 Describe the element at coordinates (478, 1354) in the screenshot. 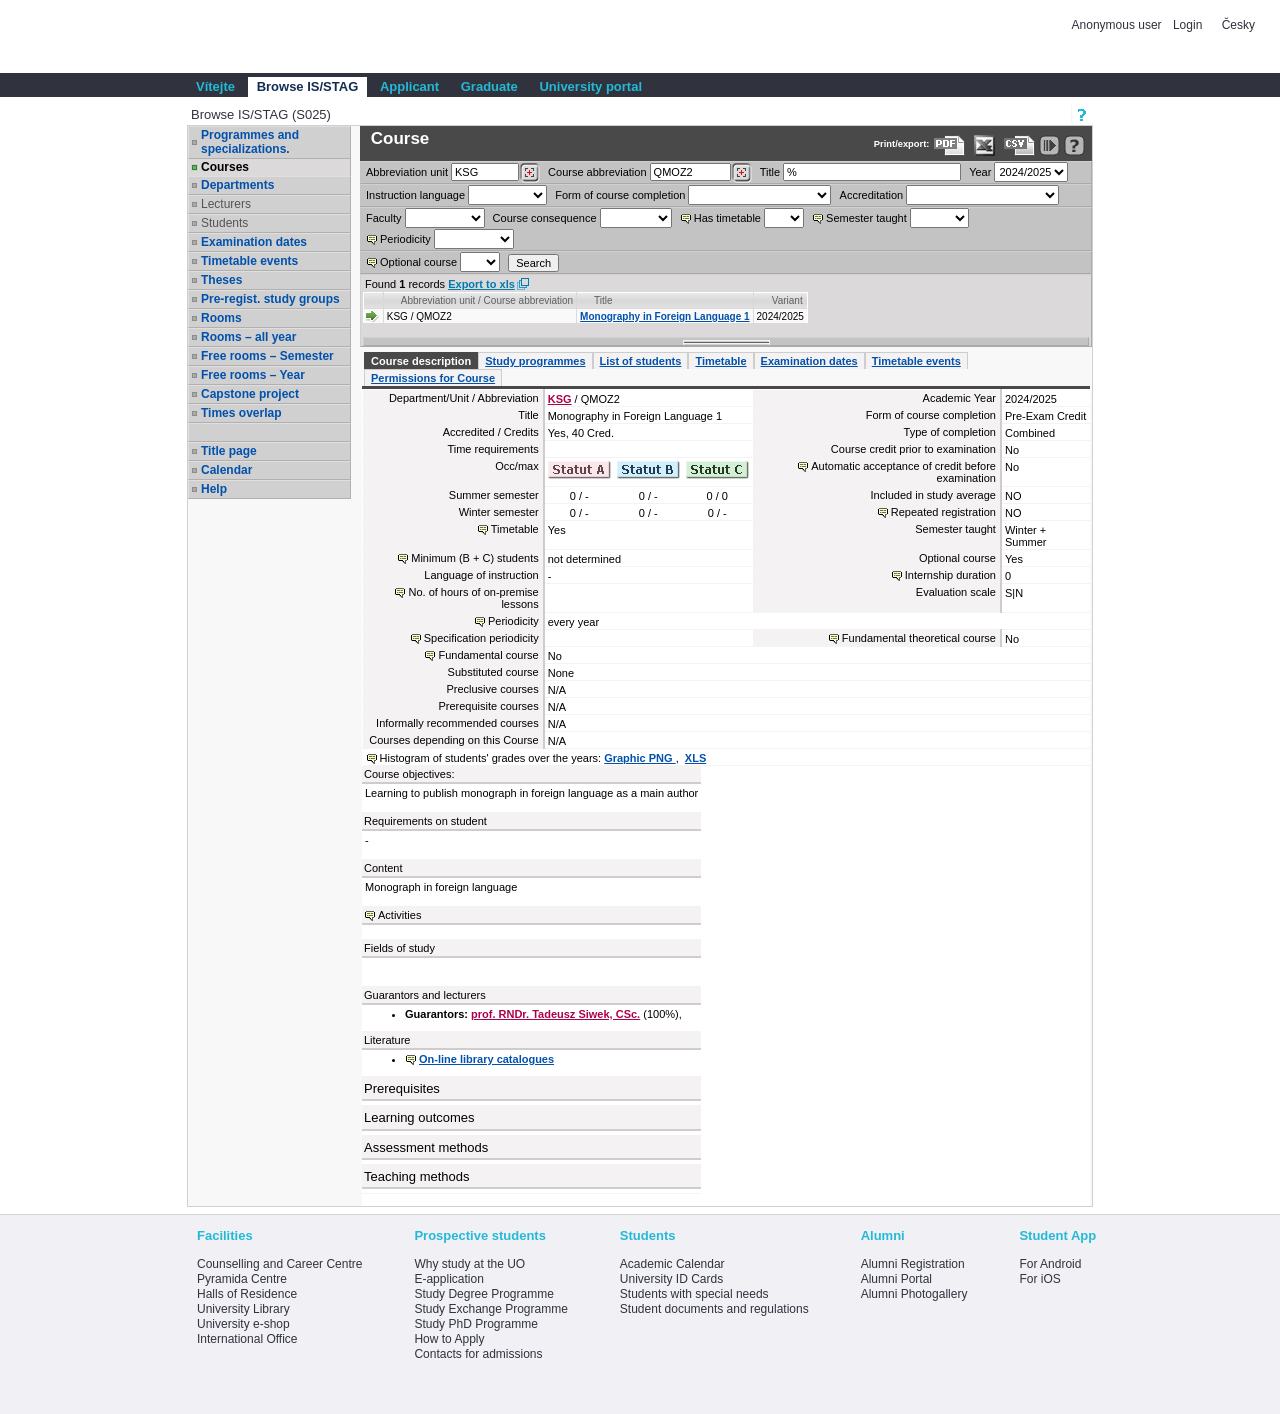

I see `Contacts for admissions` at that location.